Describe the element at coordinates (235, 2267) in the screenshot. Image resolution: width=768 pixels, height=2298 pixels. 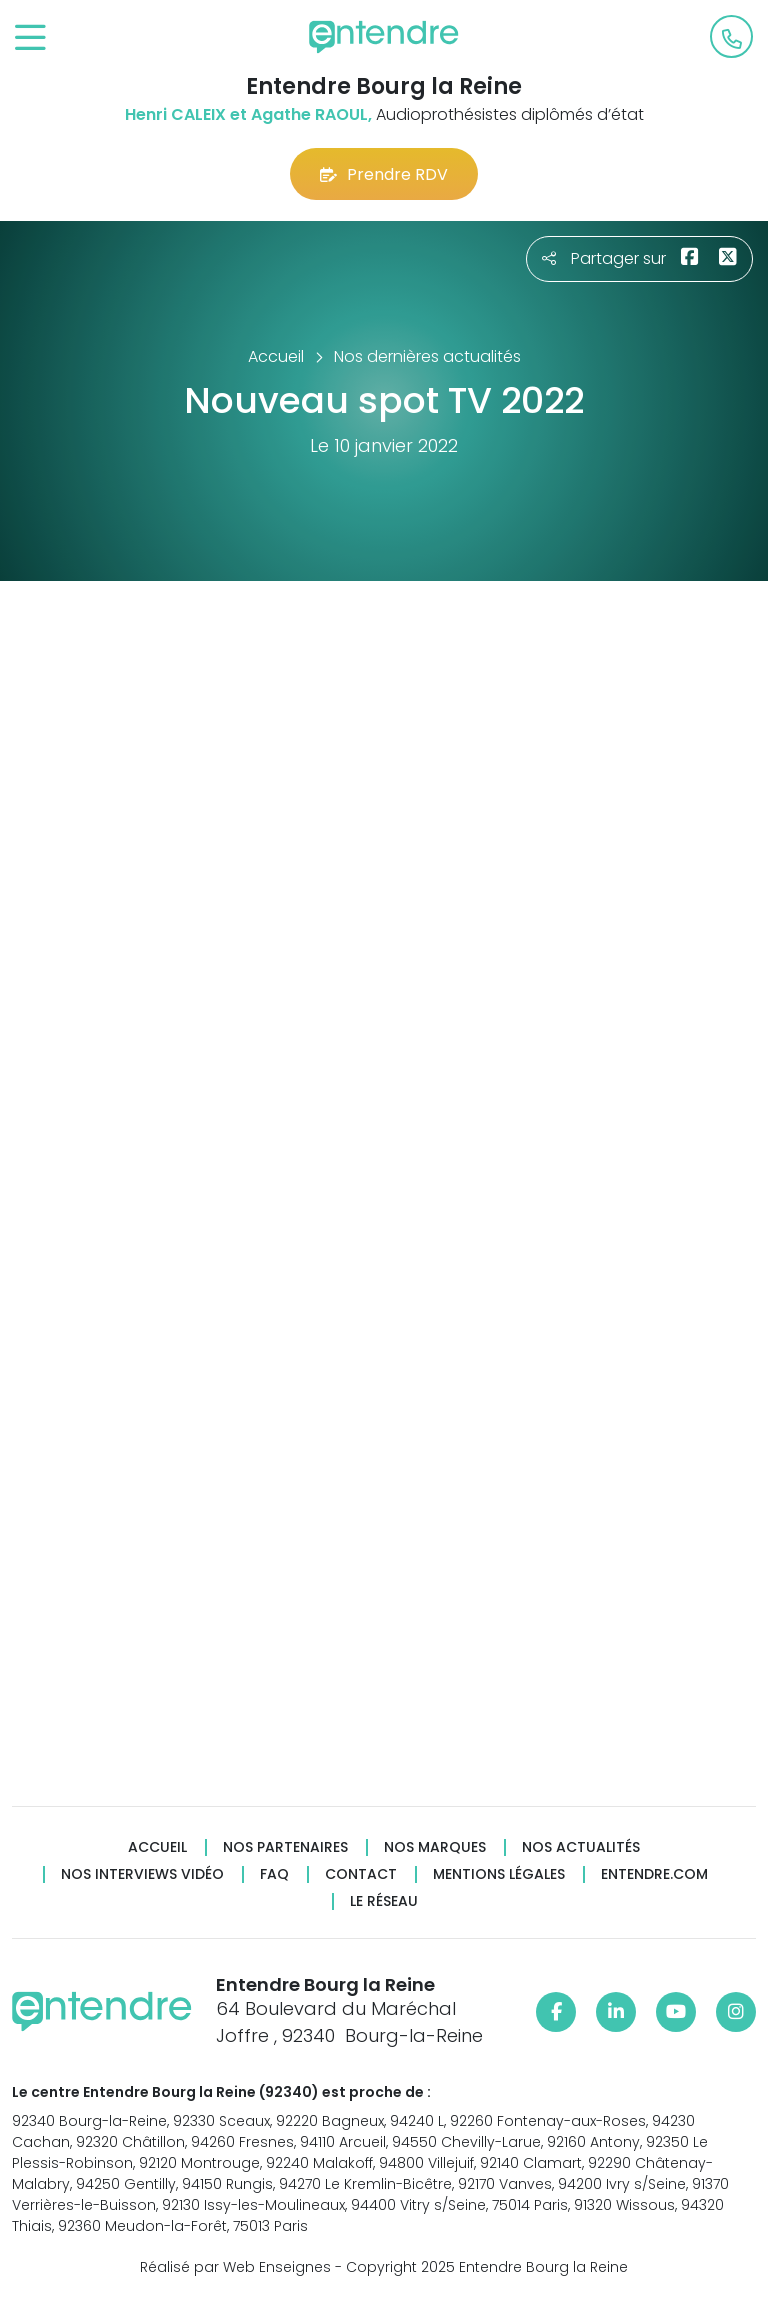
I see `Réalisé par Web Enseignes` at that location.